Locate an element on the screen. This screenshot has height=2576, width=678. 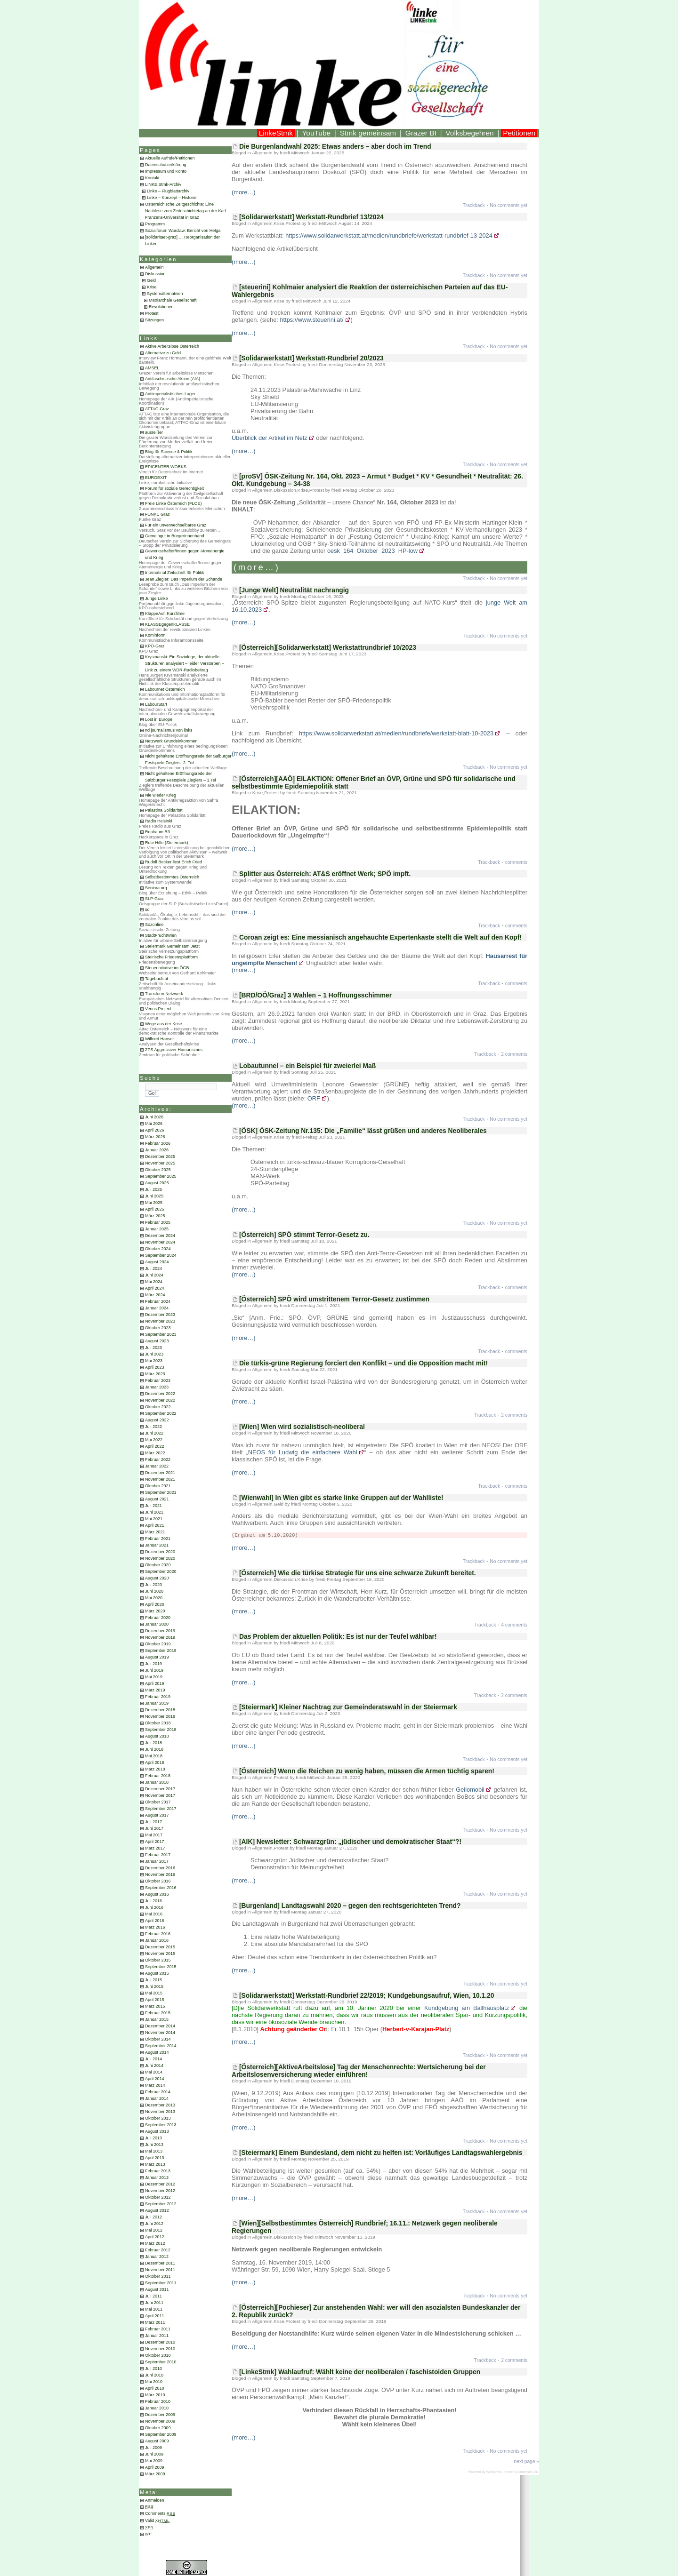
[Österreich][Solidarwerkstatt] Werkstattrundbrief 10/2023 is located at coordinates (327, 647).